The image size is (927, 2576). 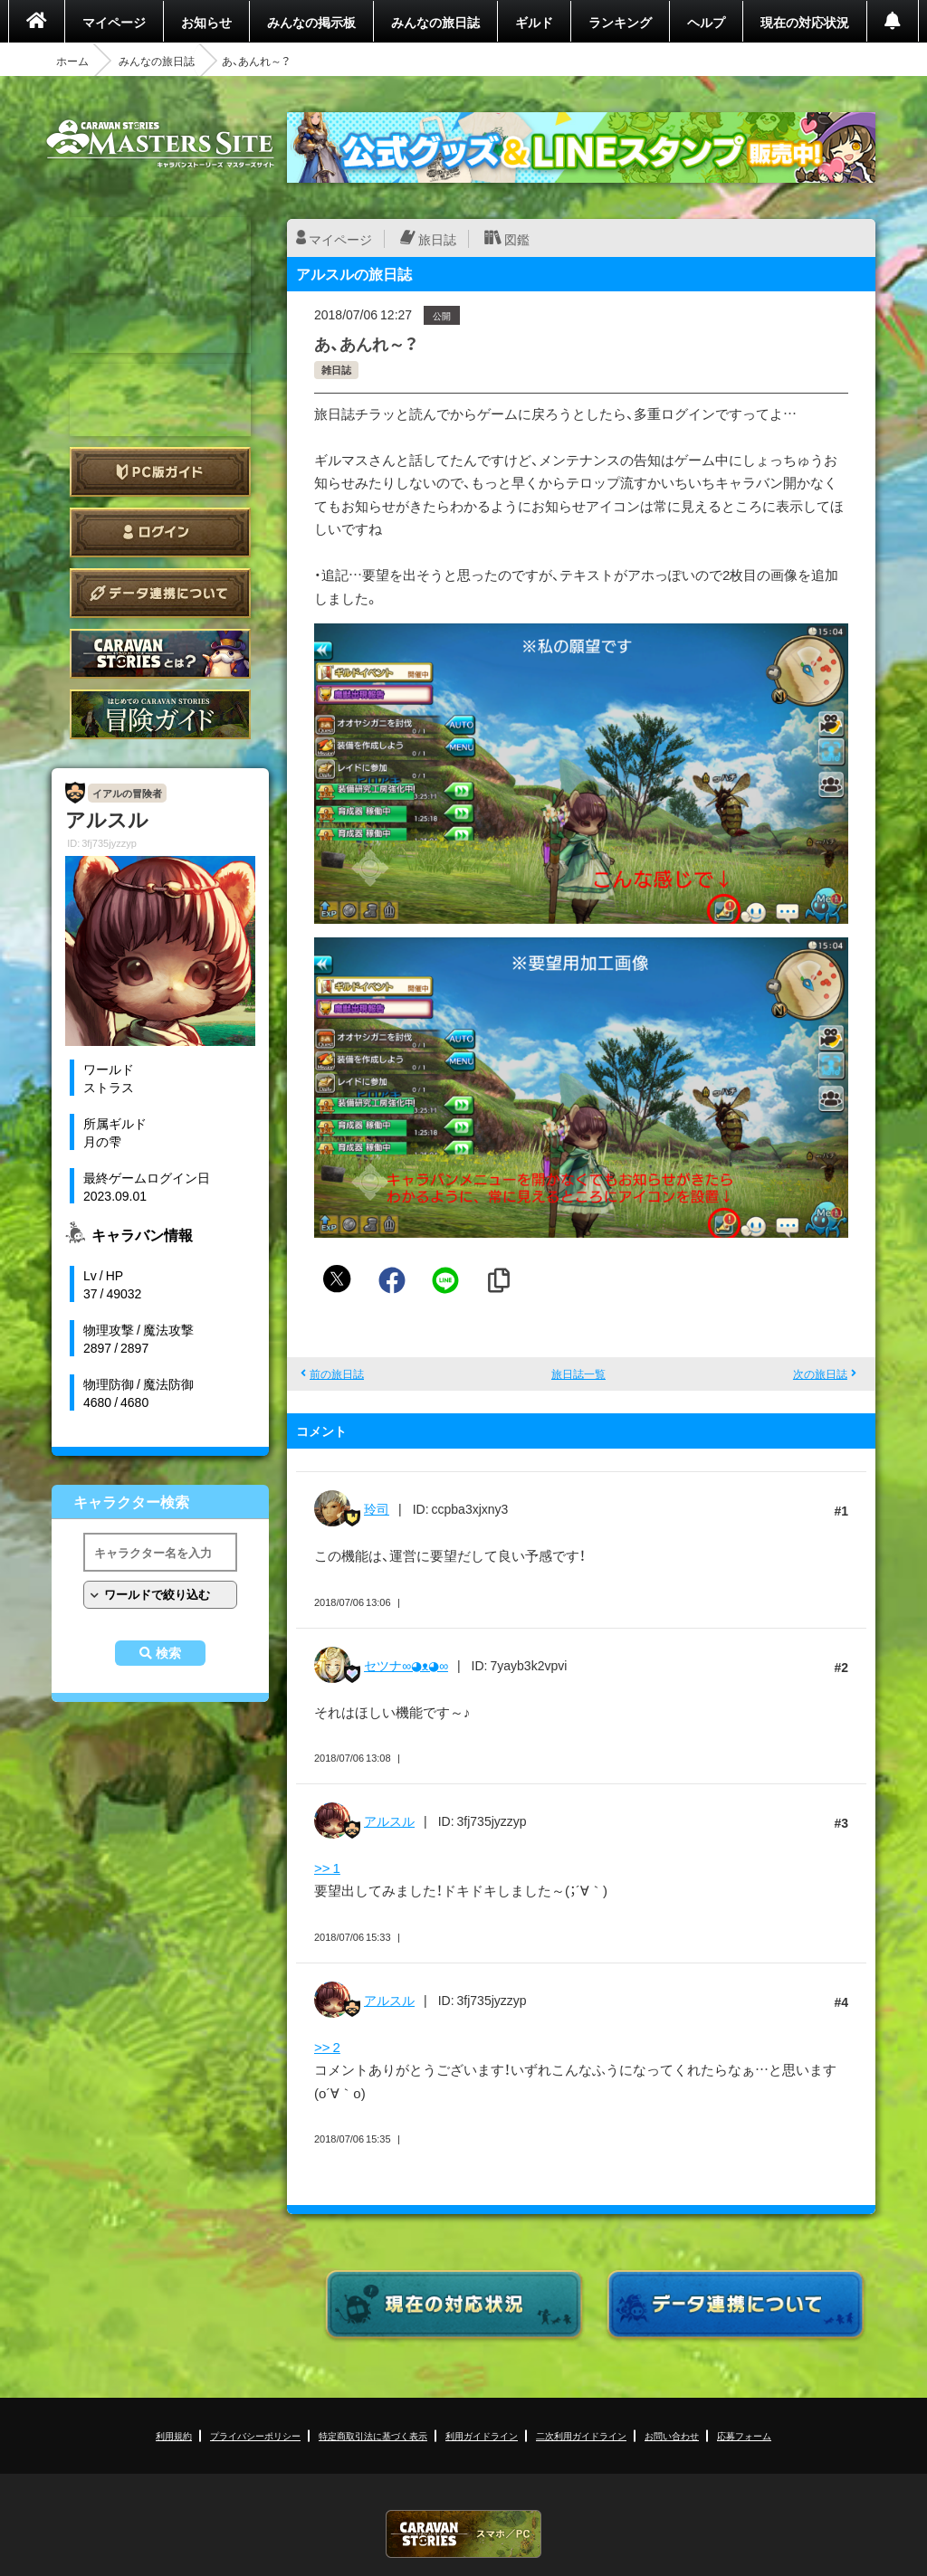 I want to click on ヘルプ, so click(x=706, y=22).